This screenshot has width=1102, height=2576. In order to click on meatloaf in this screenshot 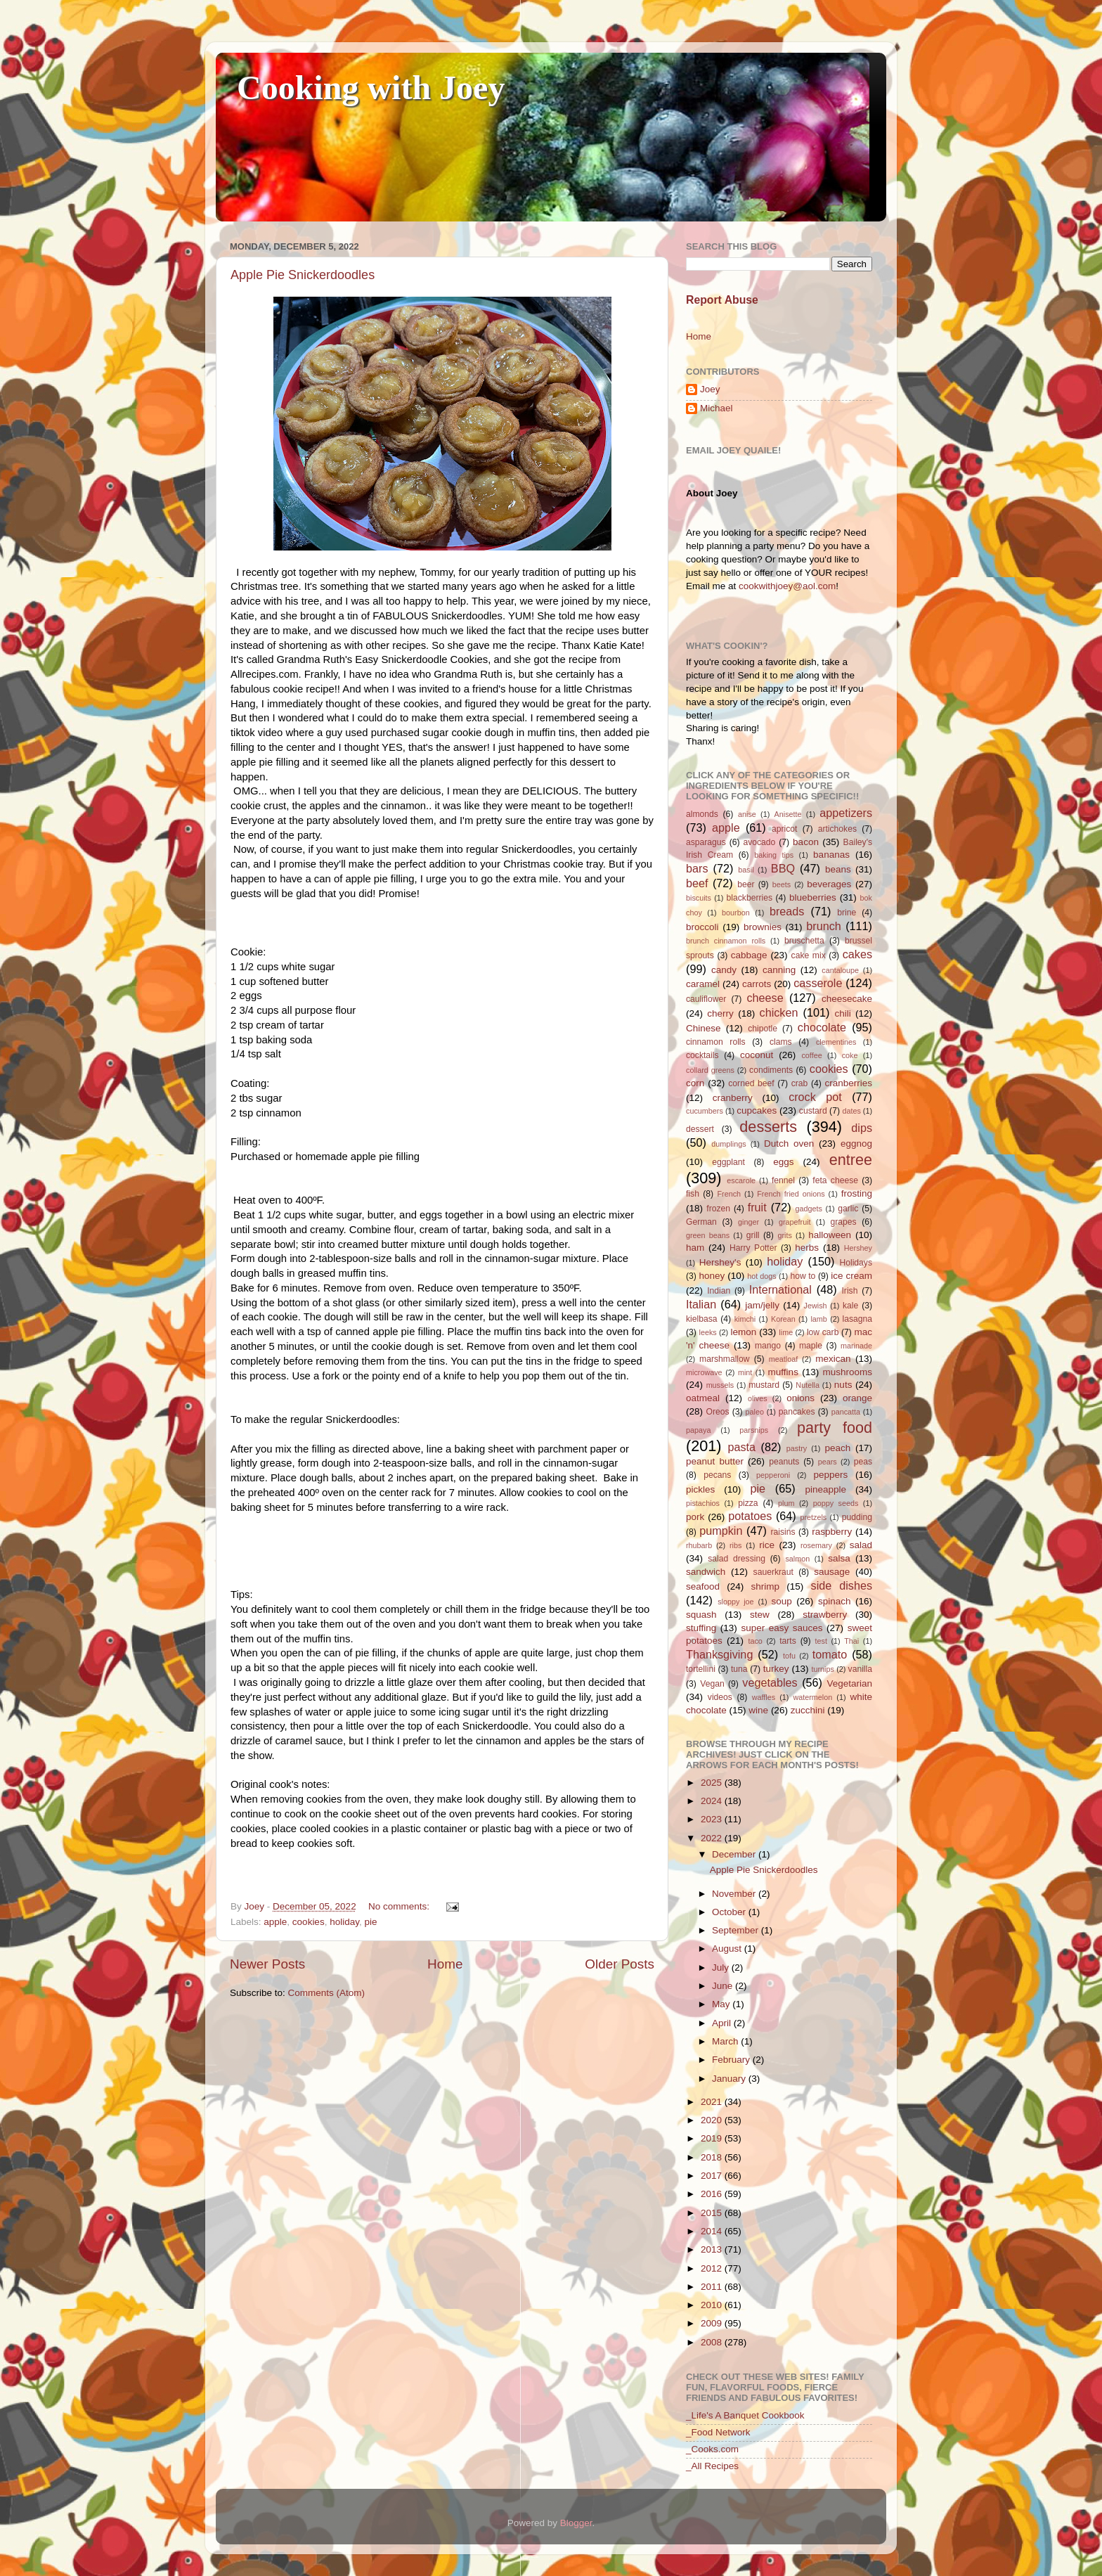, I will do `click(783, 1359)`.